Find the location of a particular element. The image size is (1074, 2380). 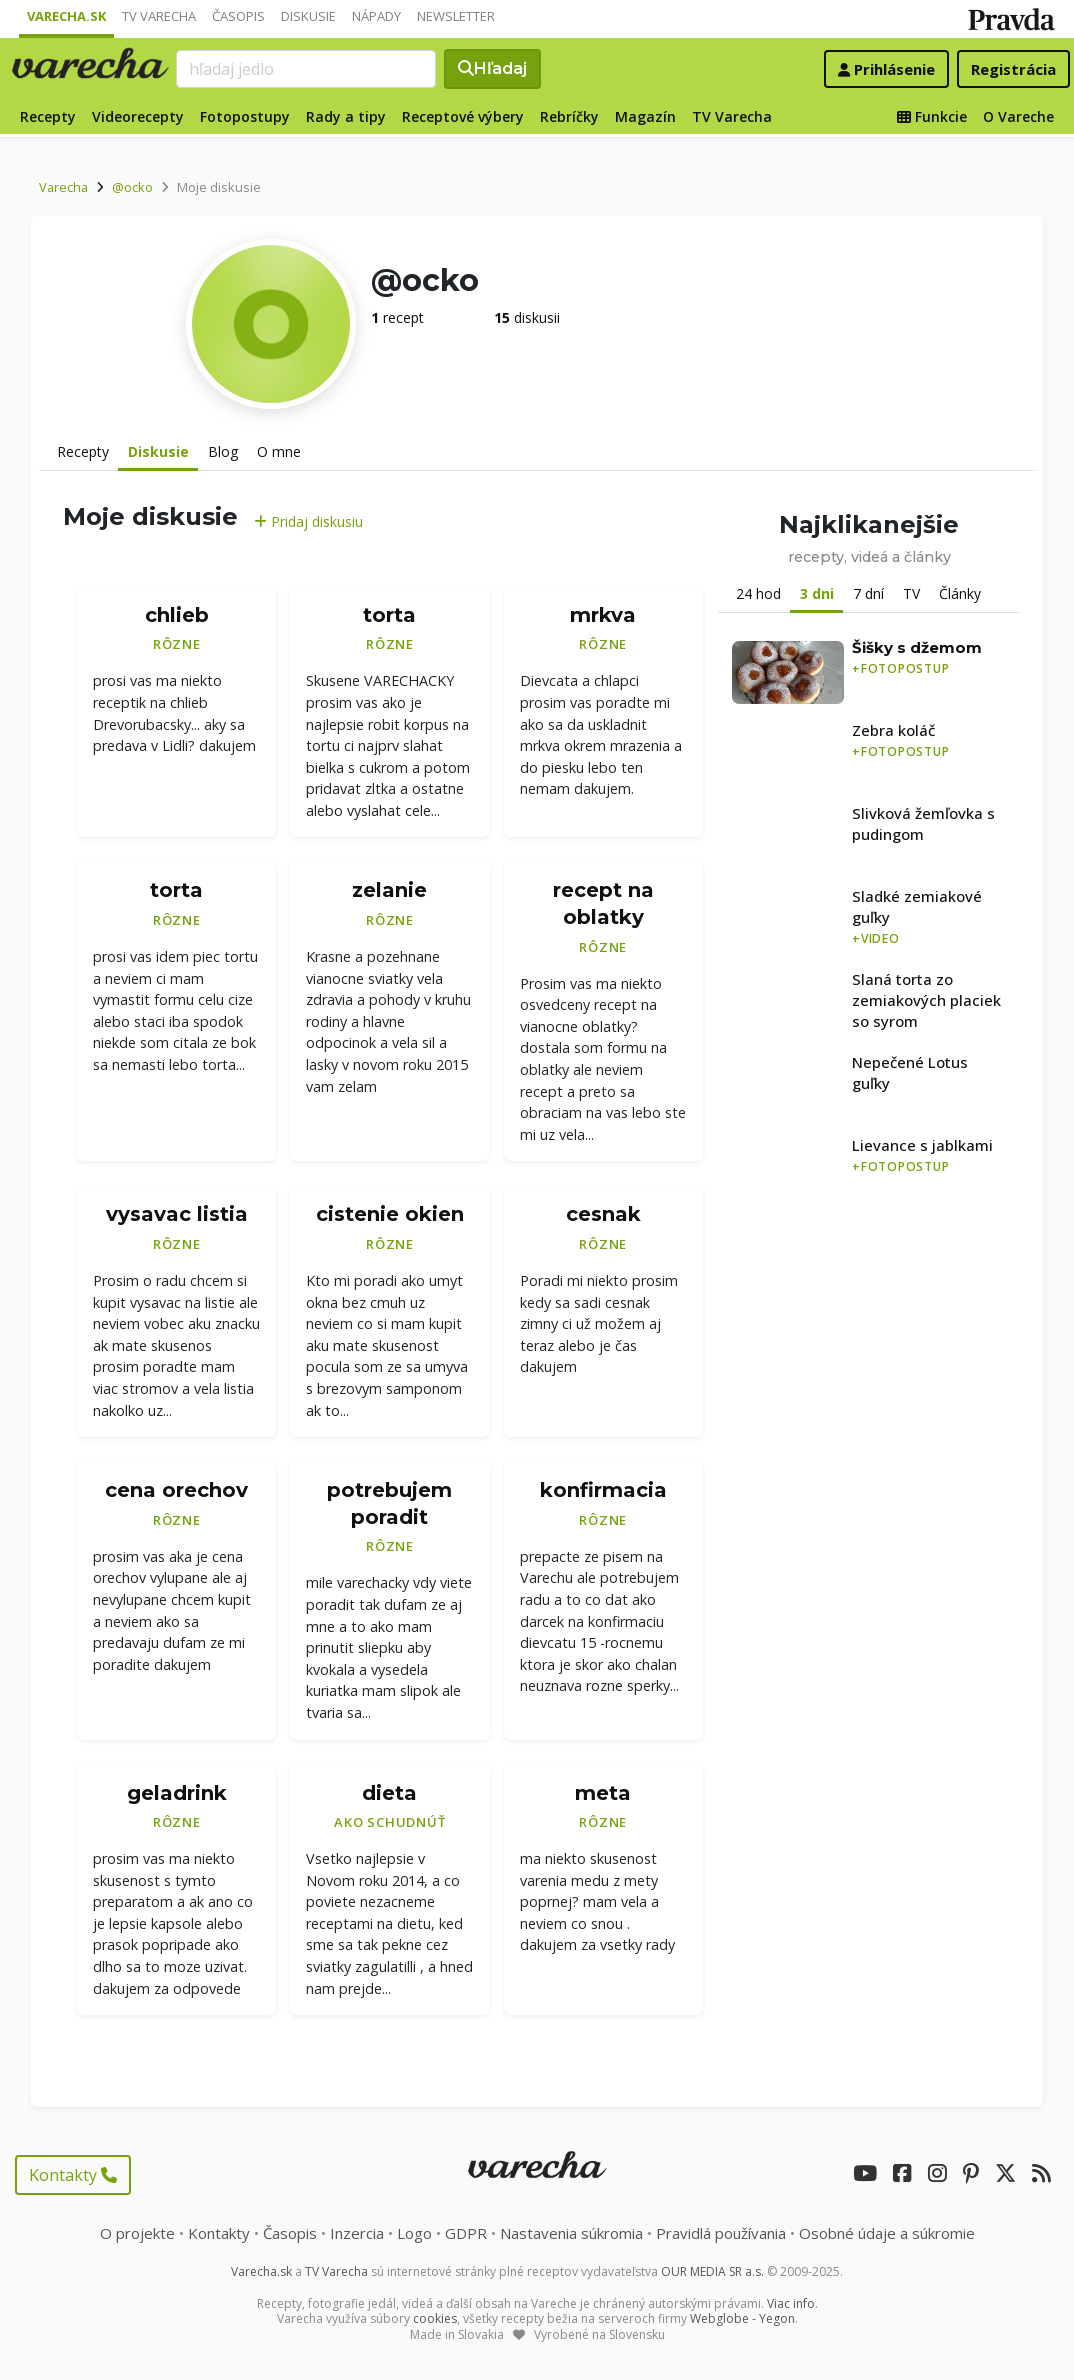

[Search] is located at coordinates (307, 69).